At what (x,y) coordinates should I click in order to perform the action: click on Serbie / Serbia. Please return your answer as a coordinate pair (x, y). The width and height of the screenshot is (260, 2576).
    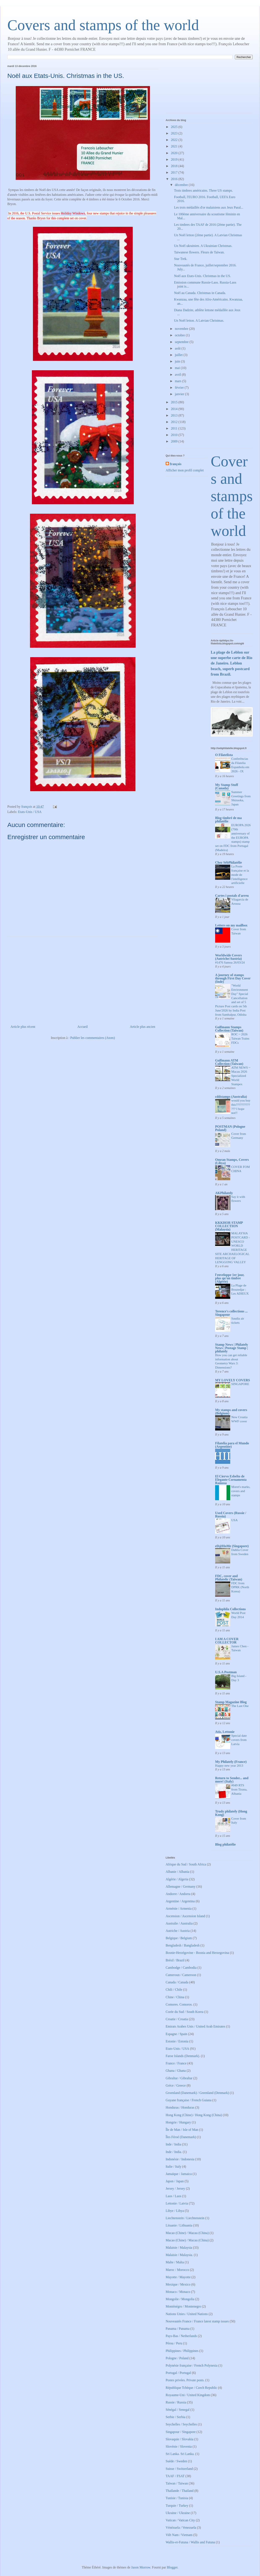
    Looking at the image, I should click on (175, 2417).